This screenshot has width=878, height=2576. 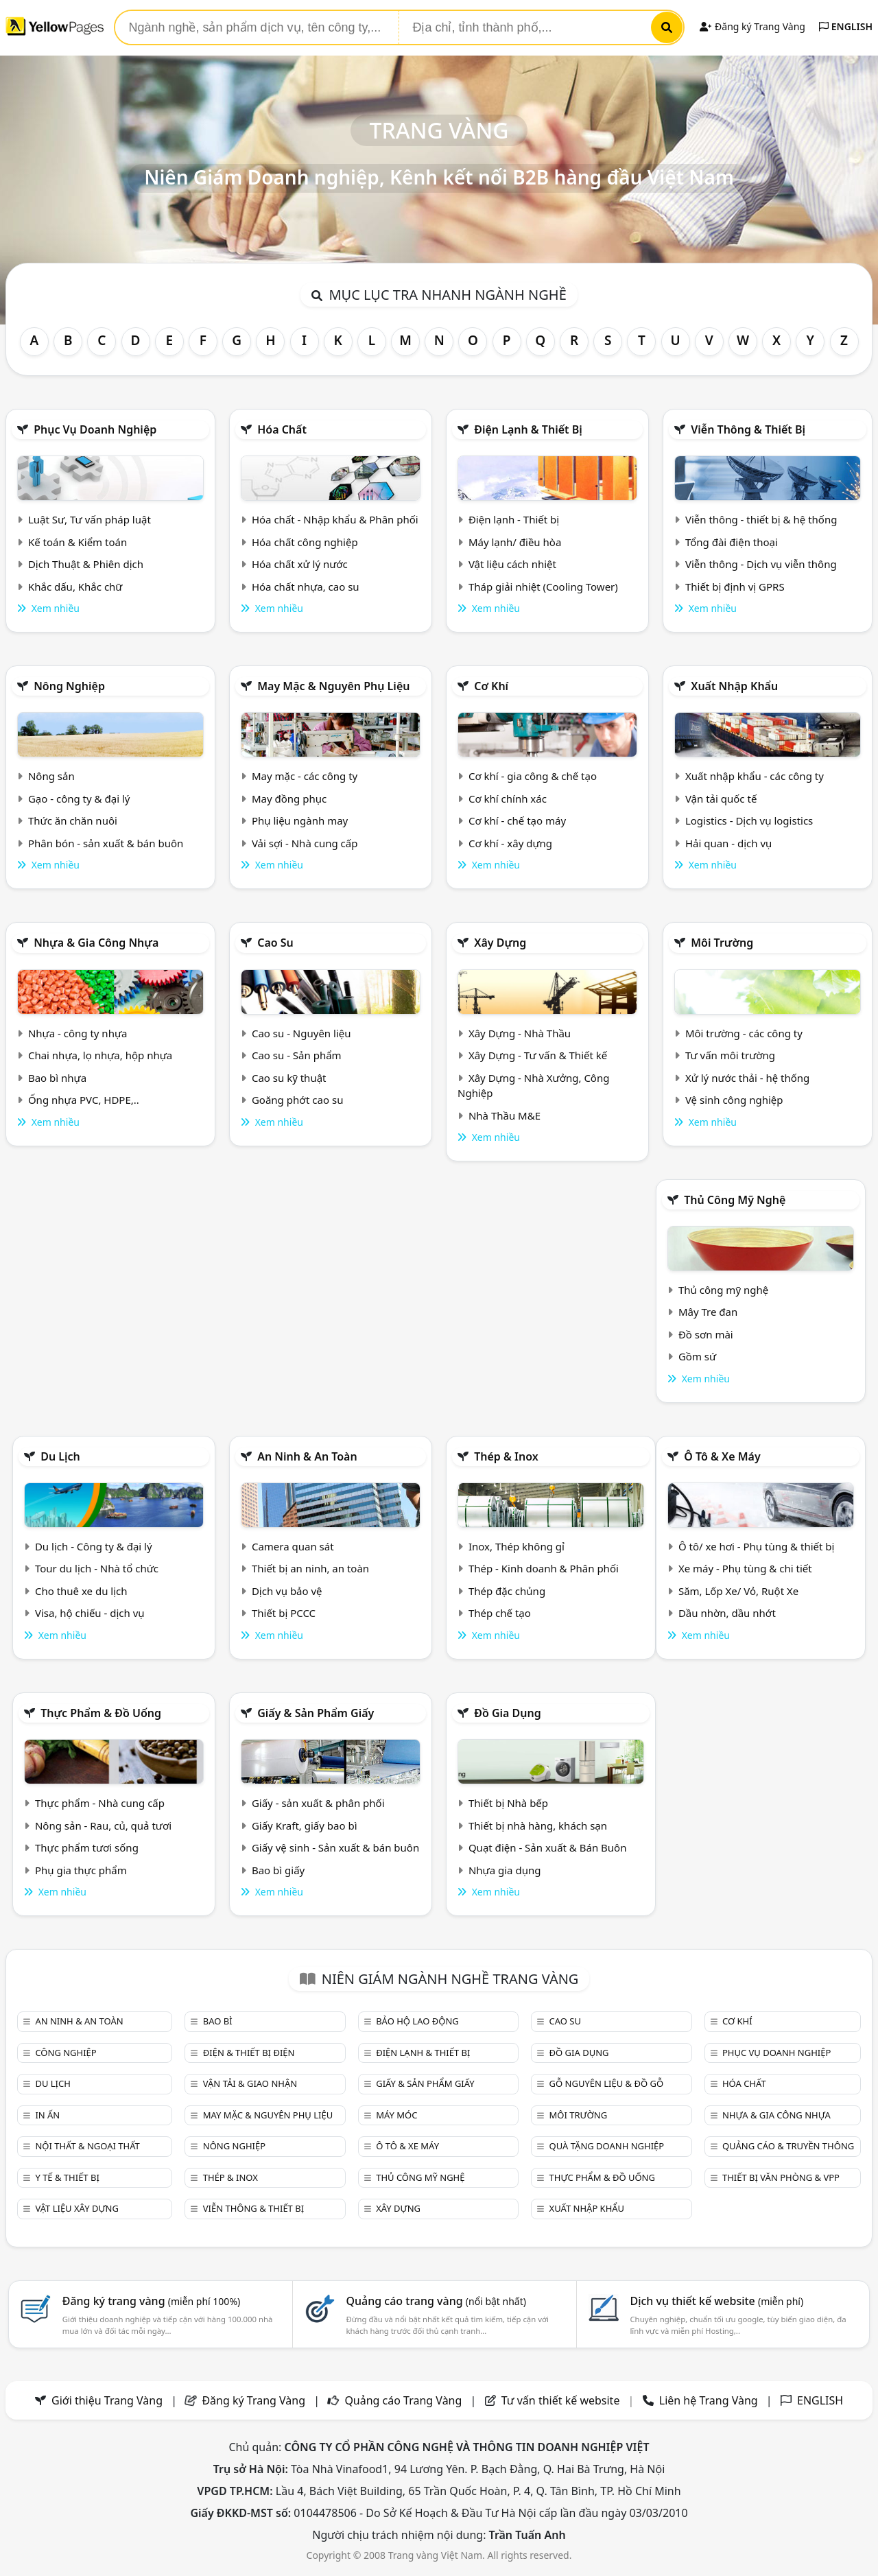 What do you see at coordinates (310, 1568) in the screenshot?
I see `Thiết bị an ninh, an toàn` at bounding box center [310, 1568].